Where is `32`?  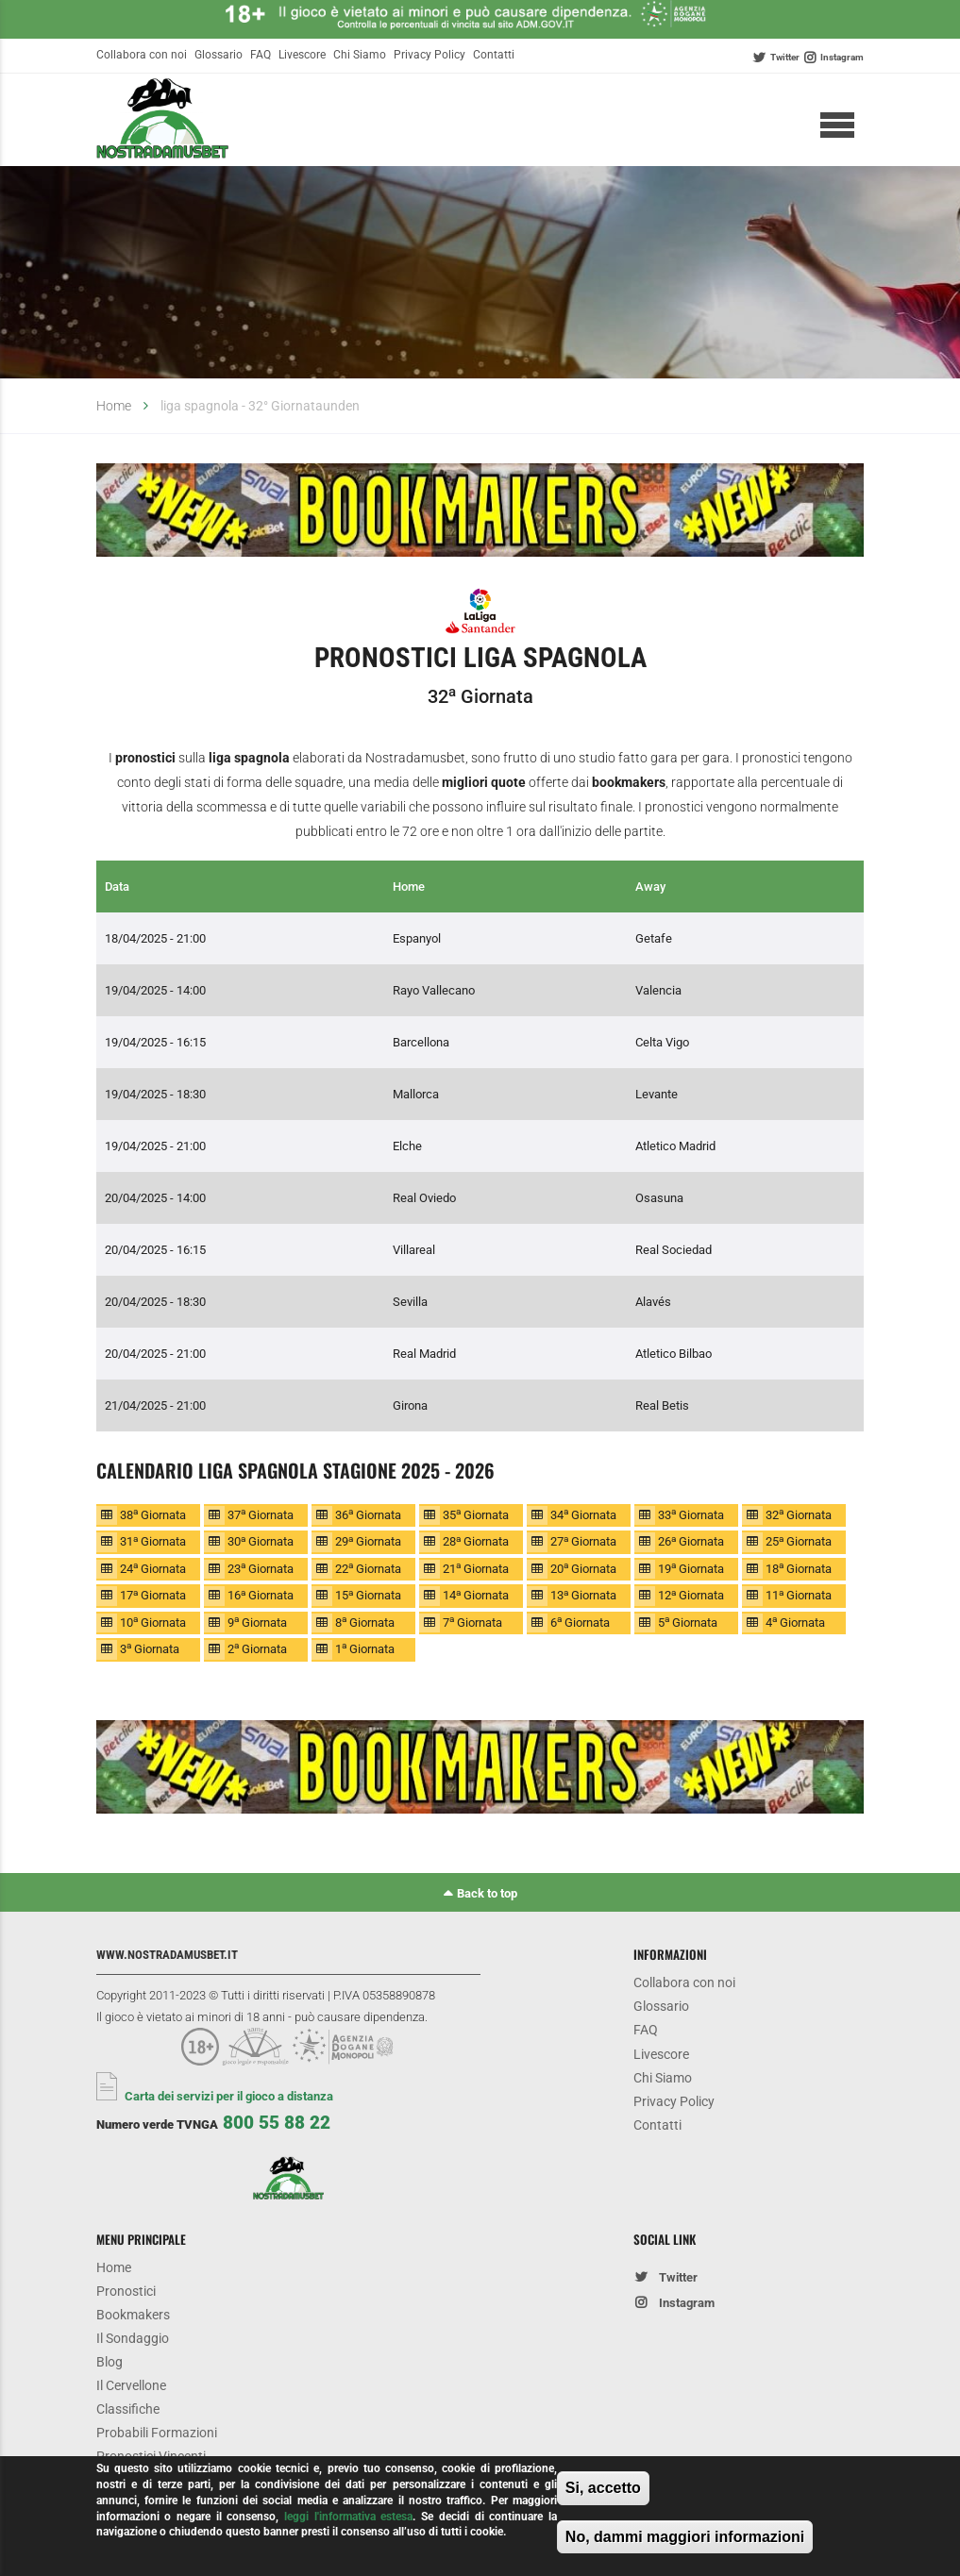 32 is located at coordinates (799, 1514).